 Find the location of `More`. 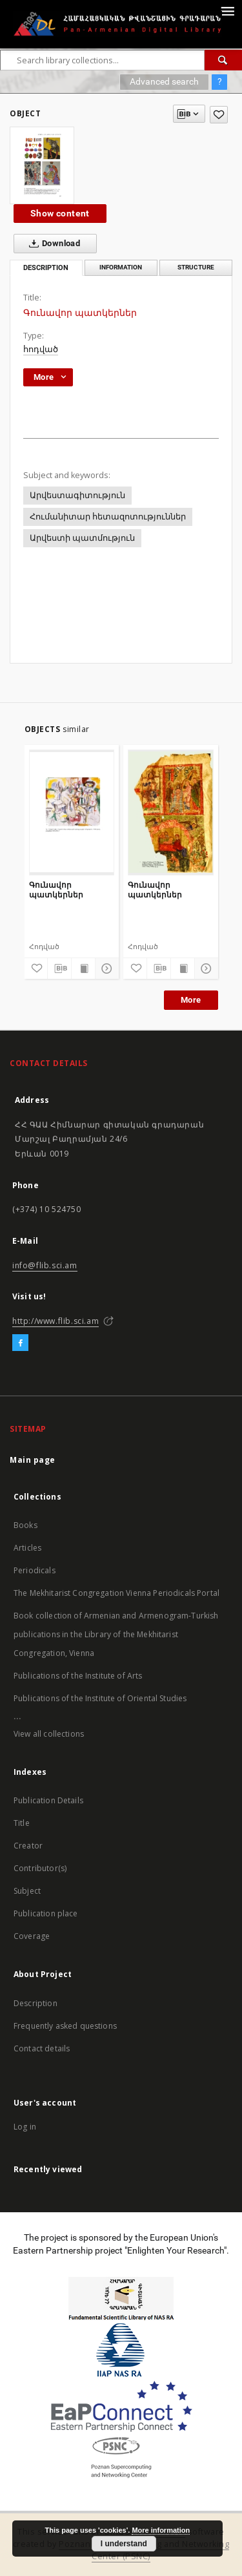

More is located at coordinates (191, 1000).